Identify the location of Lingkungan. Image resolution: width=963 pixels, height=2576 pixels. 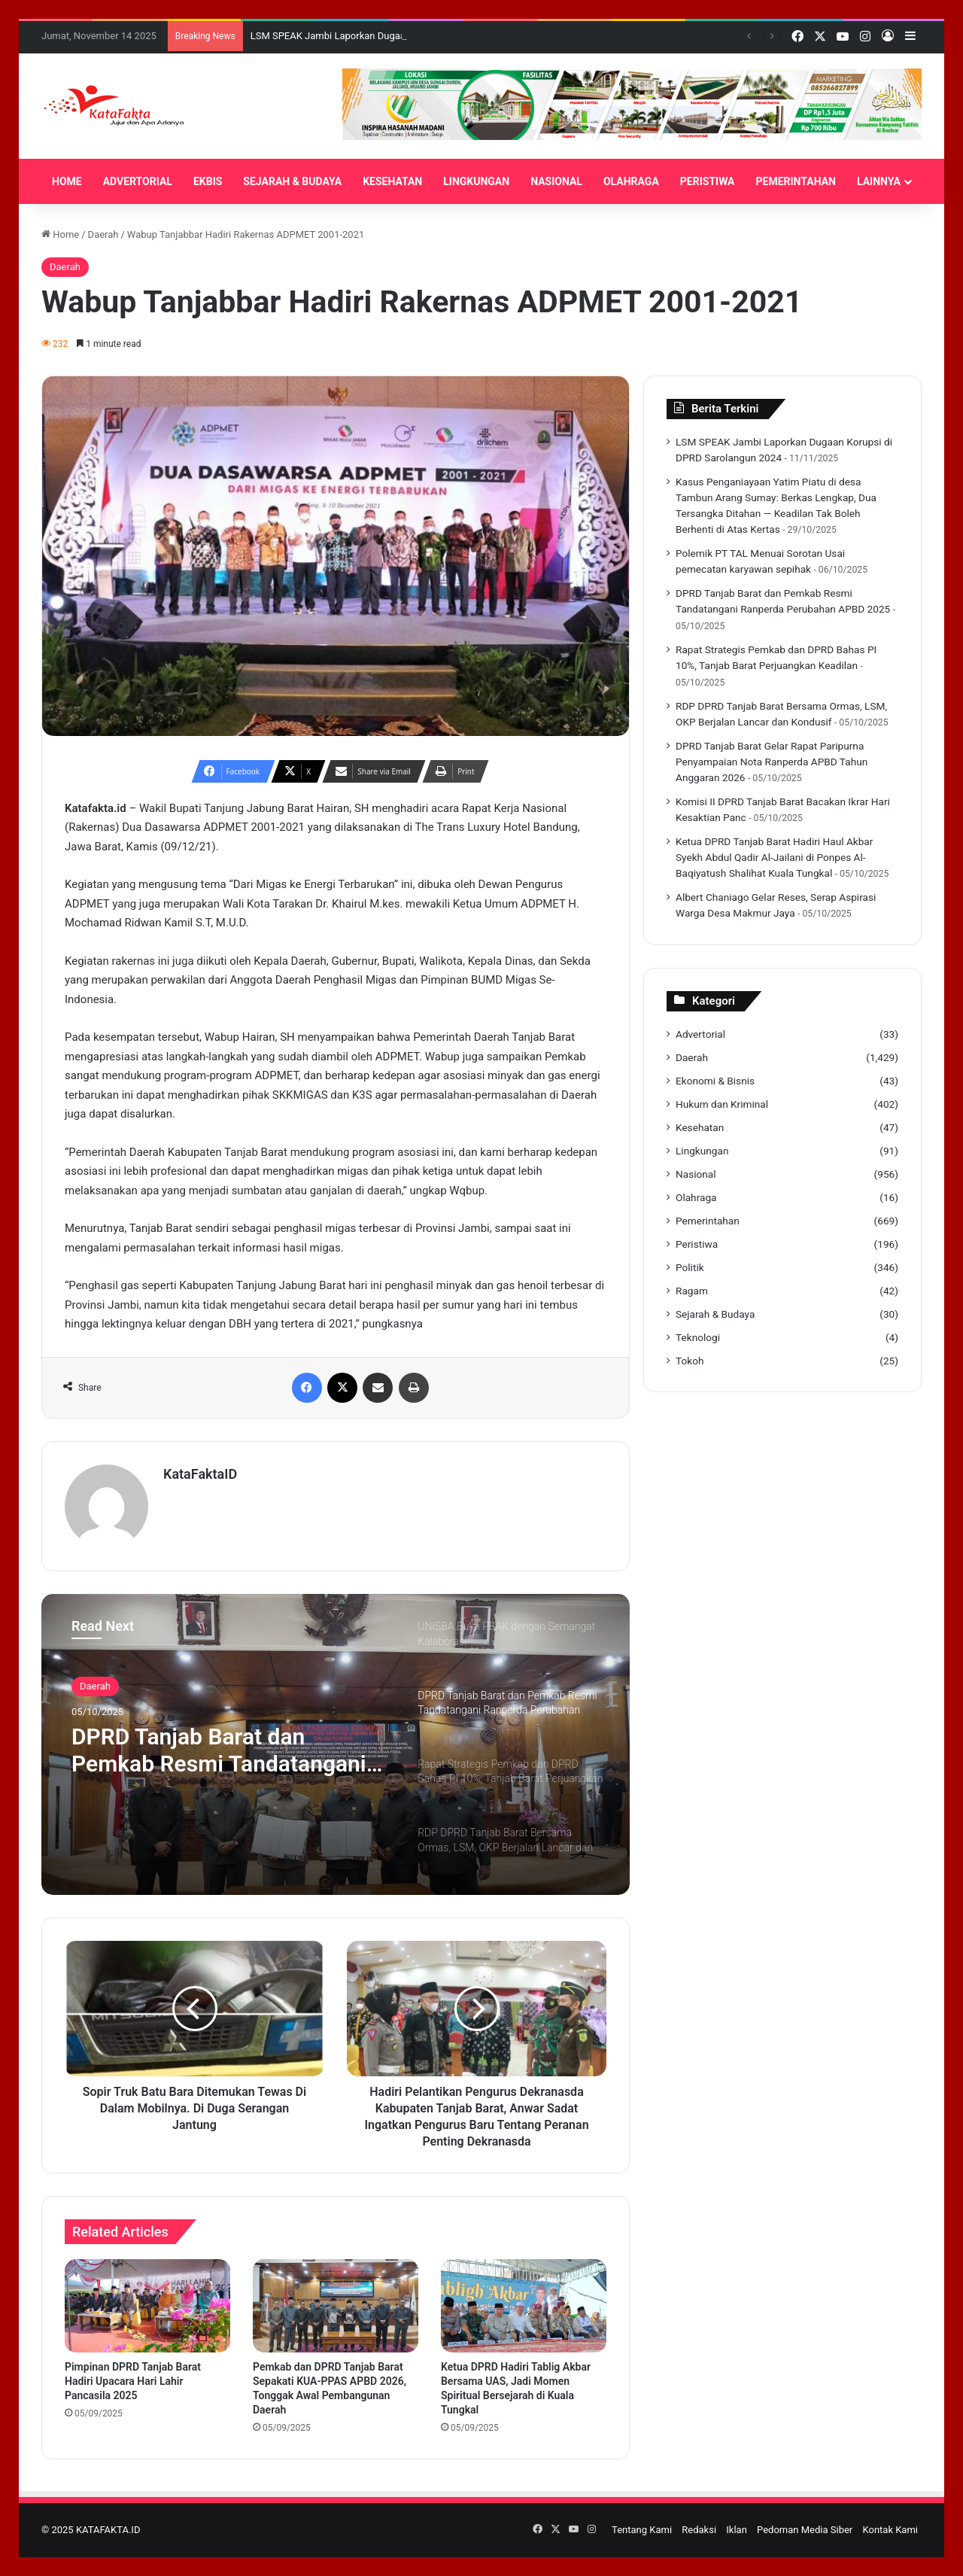
(702, 1151).